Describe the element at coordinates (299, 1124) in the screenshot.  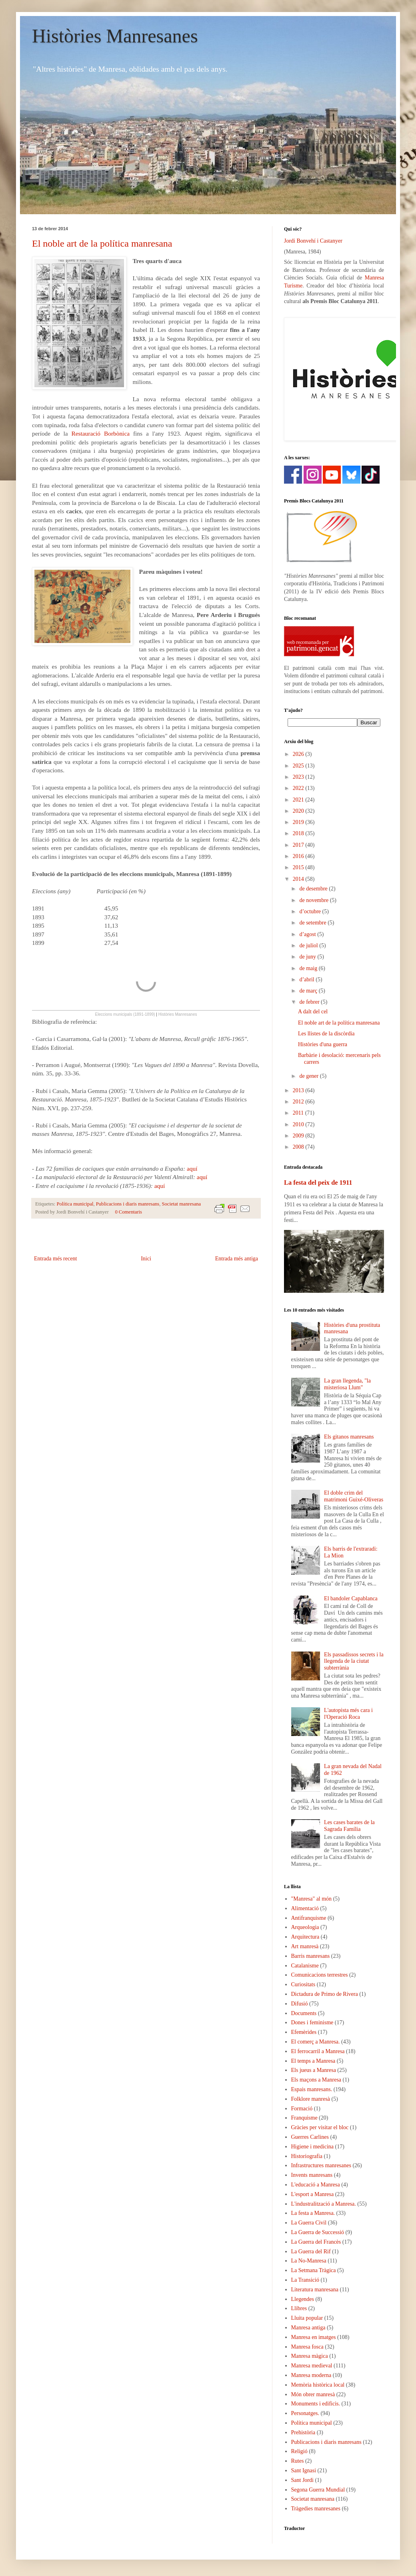
I see `2010` at that location.